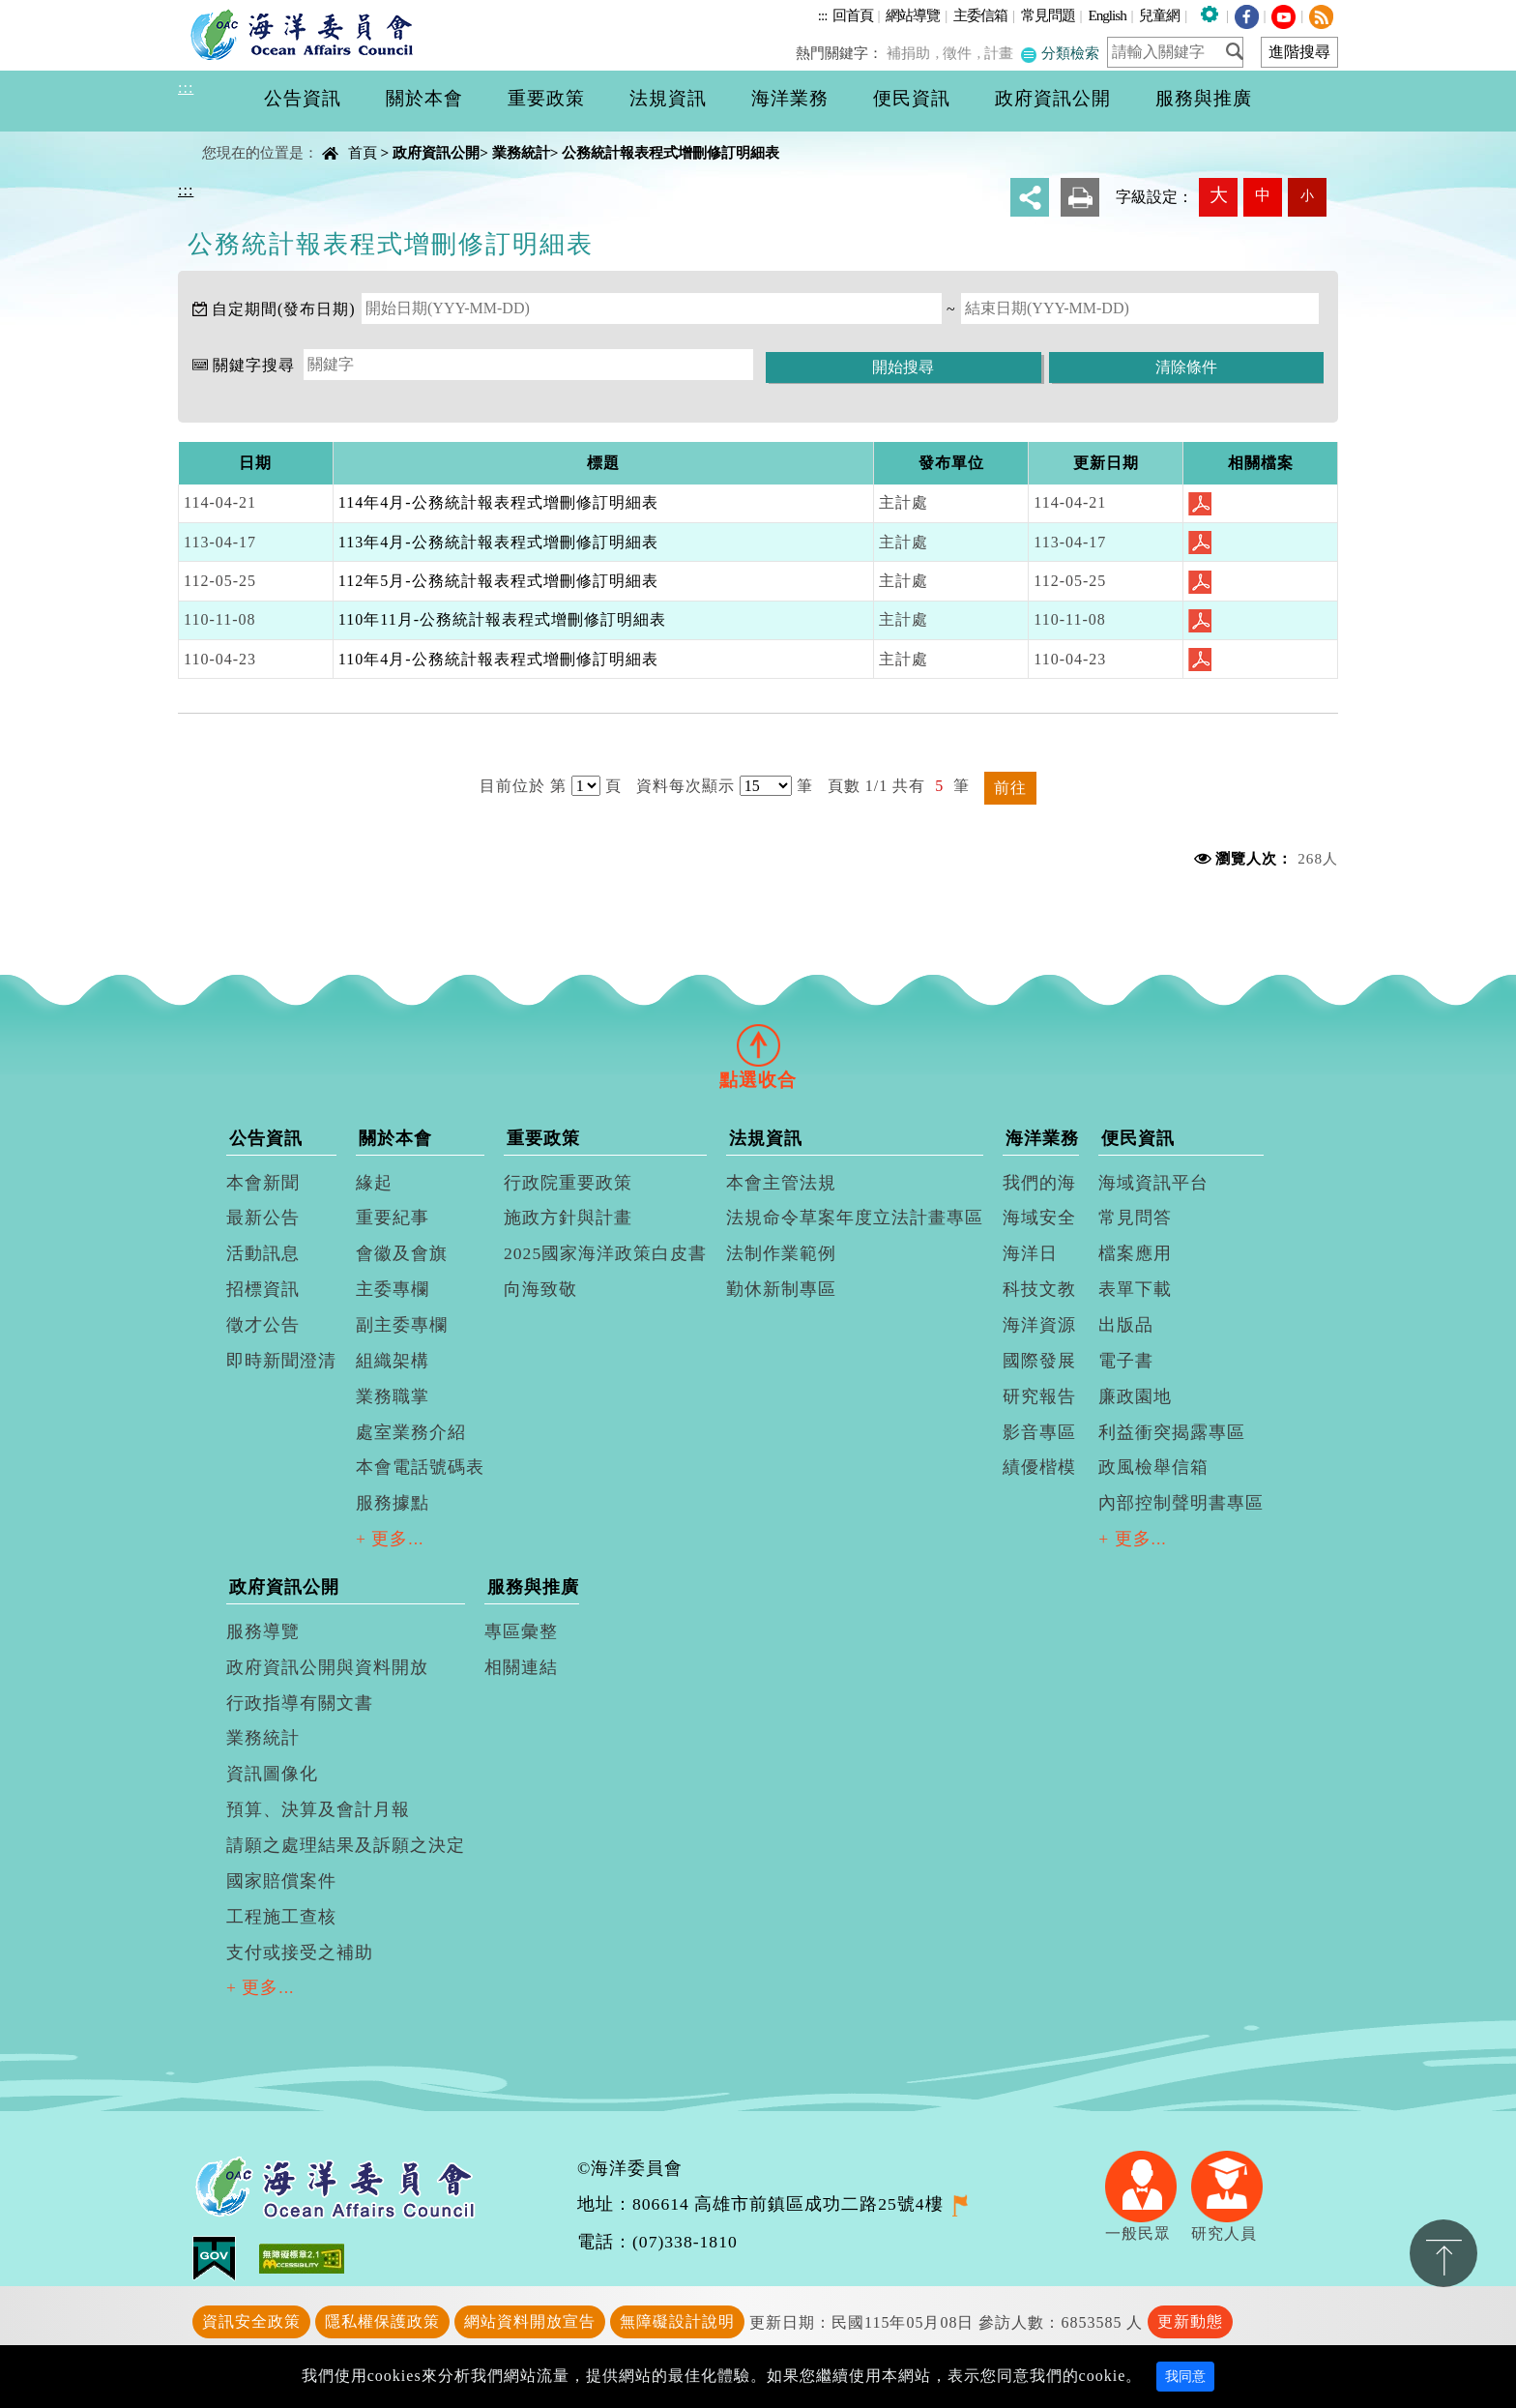  I want to click on [tab], so click(758, 1045).